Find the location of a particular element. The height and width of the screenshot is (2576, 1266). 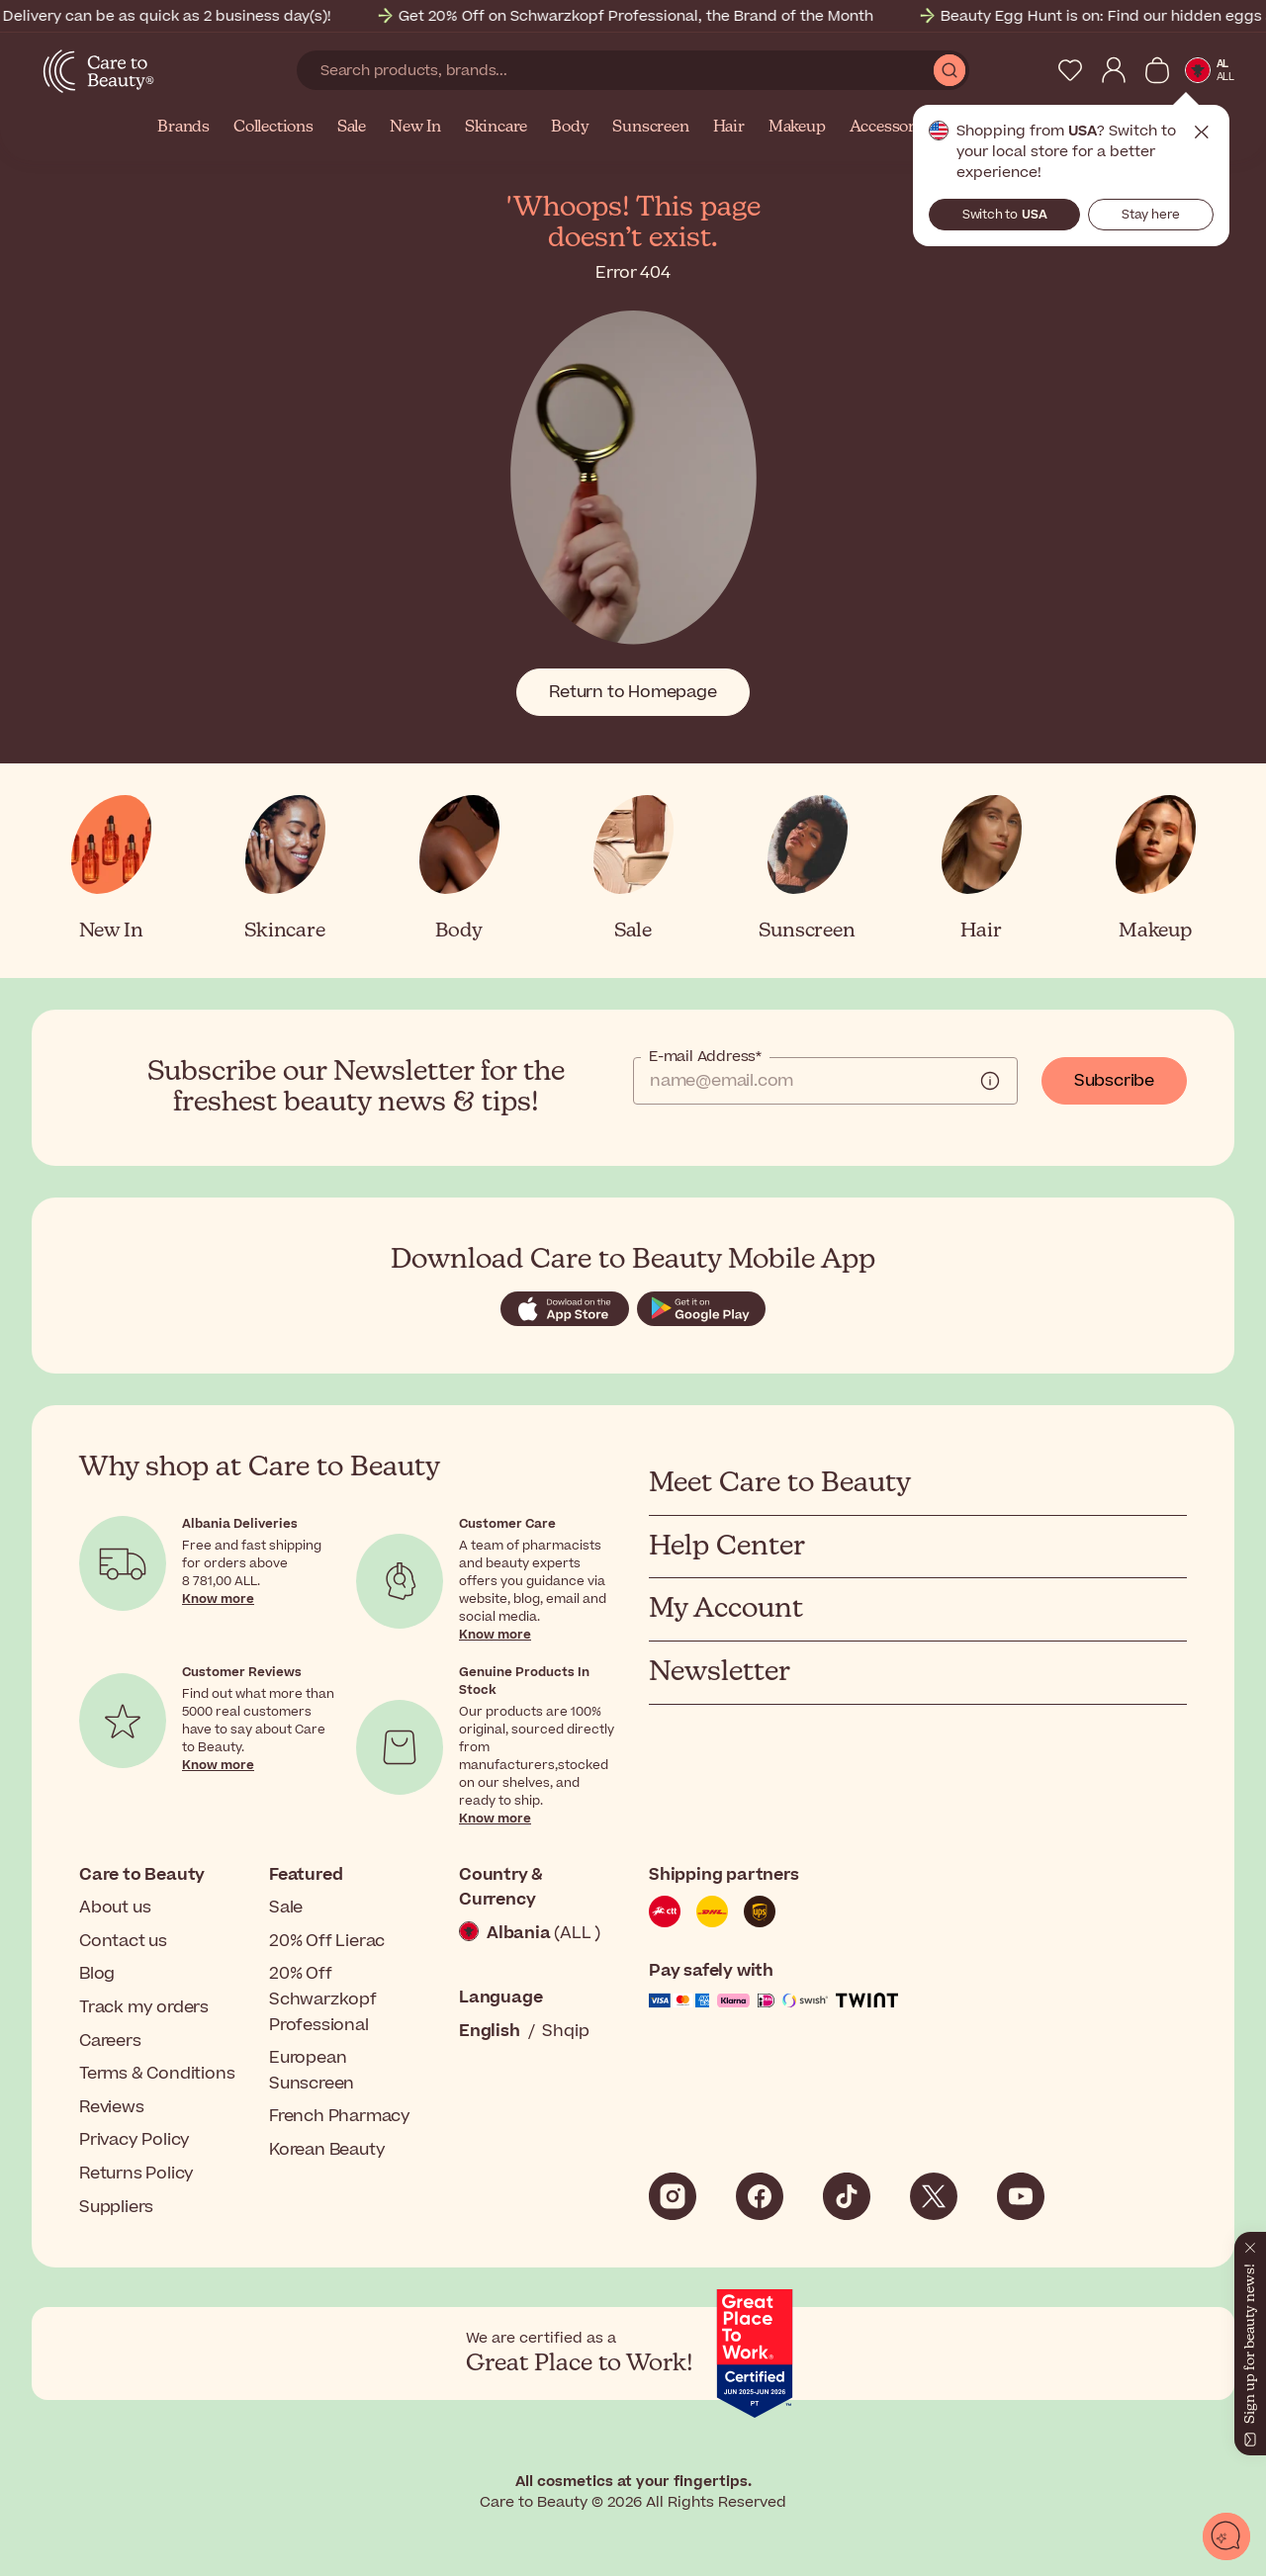

[My Account] is located at coordinates (1114, 70).